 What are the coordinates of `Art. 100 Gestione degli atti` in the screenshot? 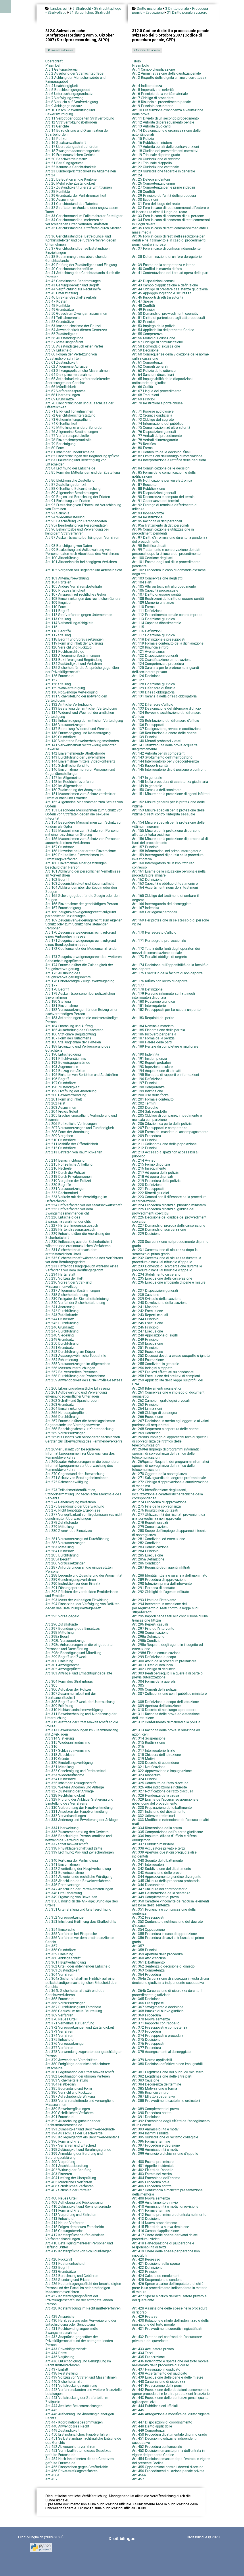 It's located at (152, 558).